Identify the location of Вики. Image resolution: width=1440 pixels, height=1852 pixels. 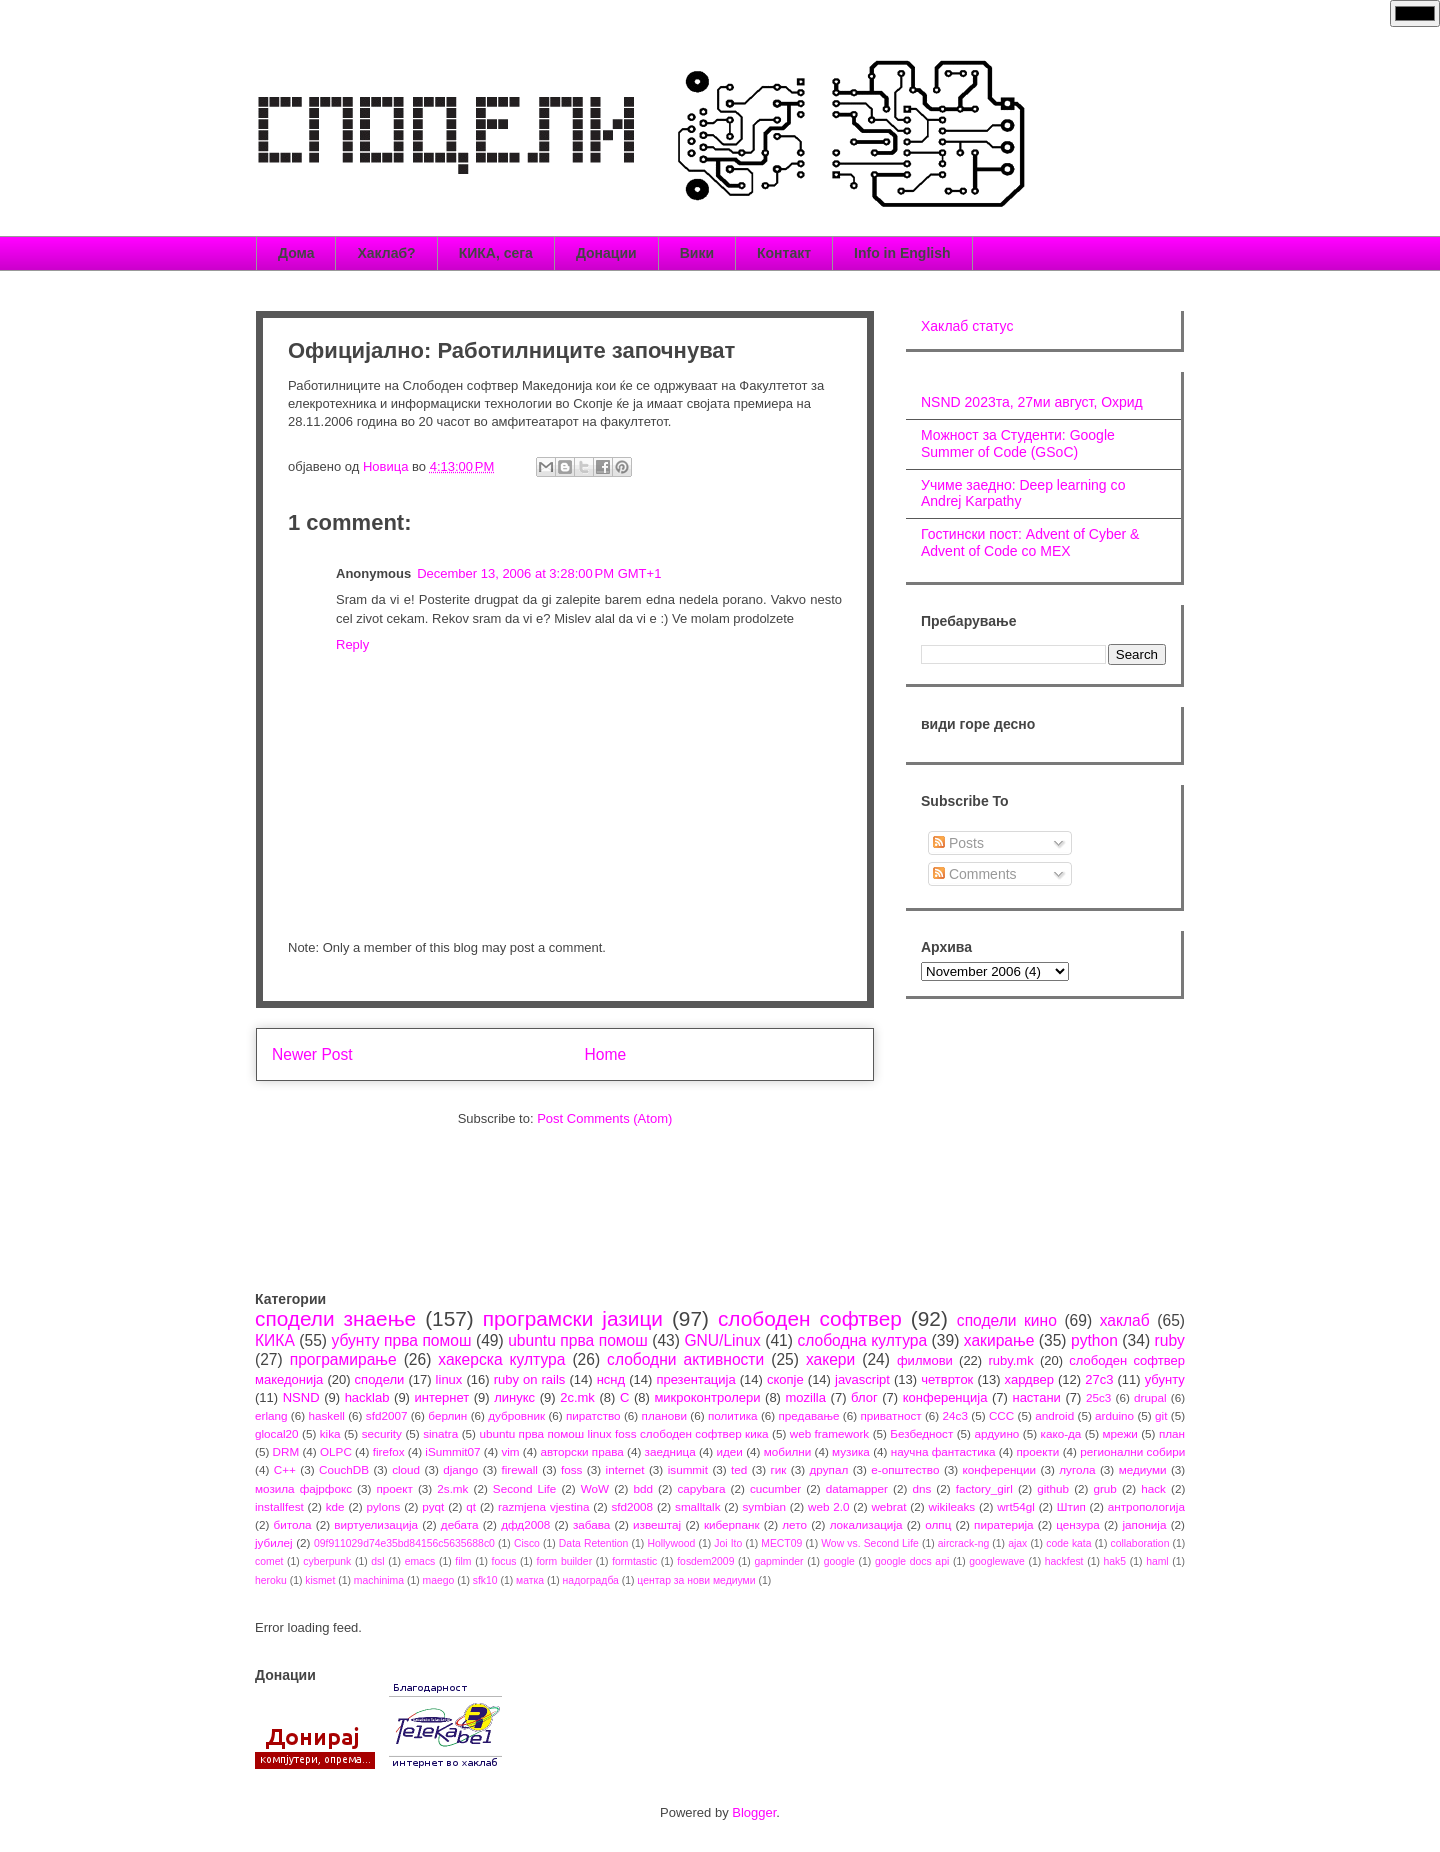
(697, 253).